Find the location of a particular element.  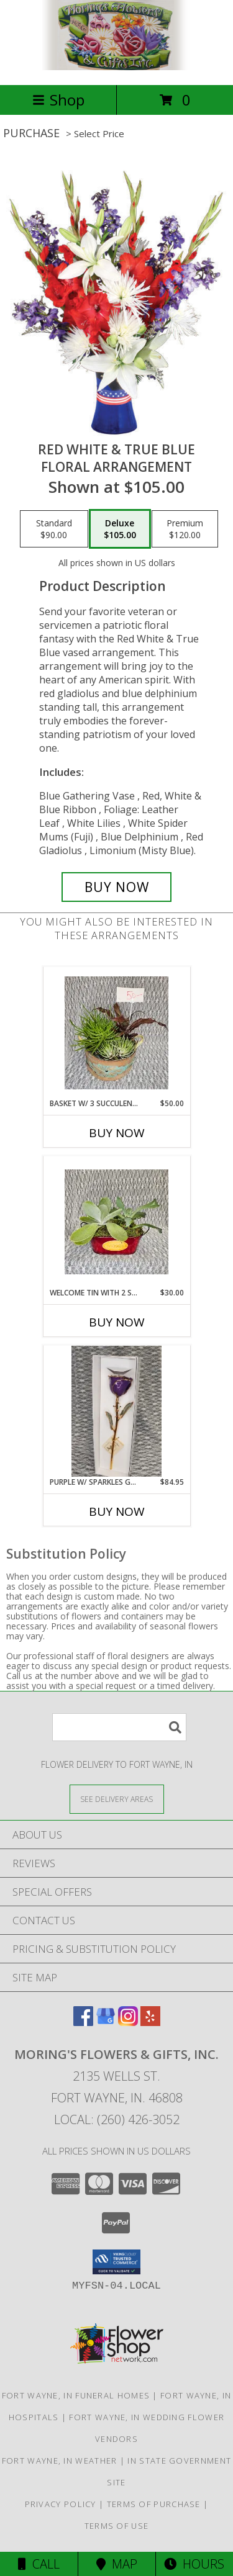

[View our Yelp] is located at coordinates (150, 2022).